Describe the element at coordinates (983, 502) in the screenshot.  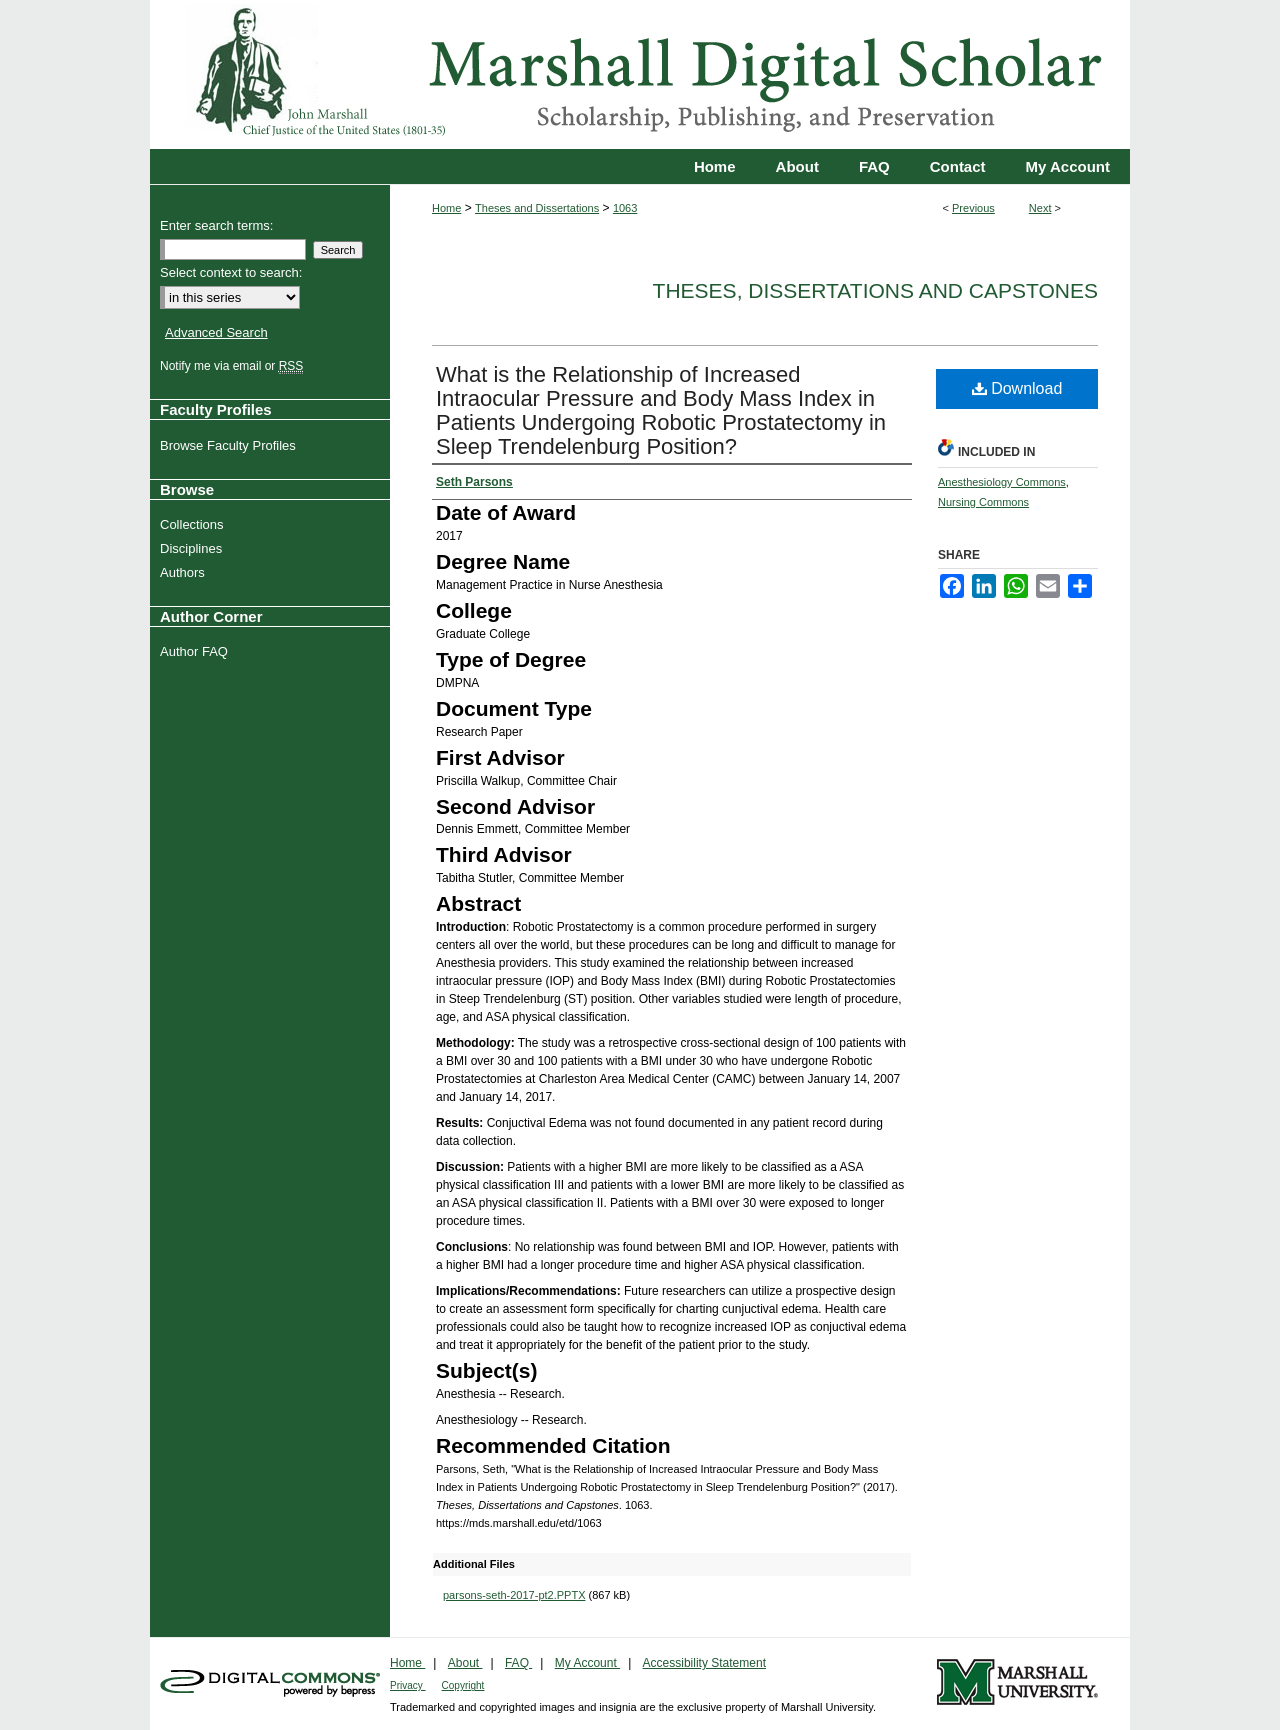
I see `Nursing Commons` at that location.